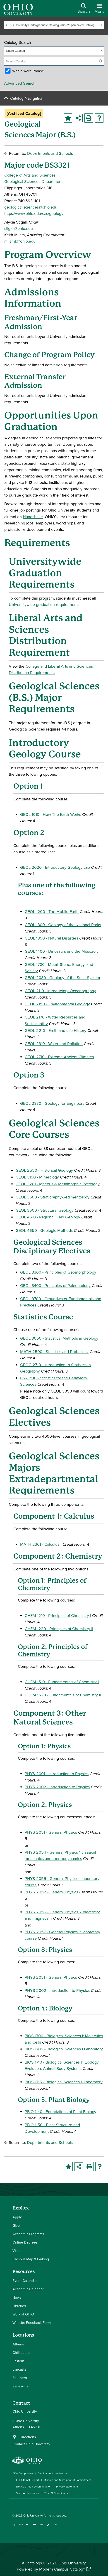 This screenshot has width=108, height=2576. I want to click on PHYS 2001 - Introduction to Physics [View course details for PHYS 2001 - Introduction to Physics], so click(57, 1773).